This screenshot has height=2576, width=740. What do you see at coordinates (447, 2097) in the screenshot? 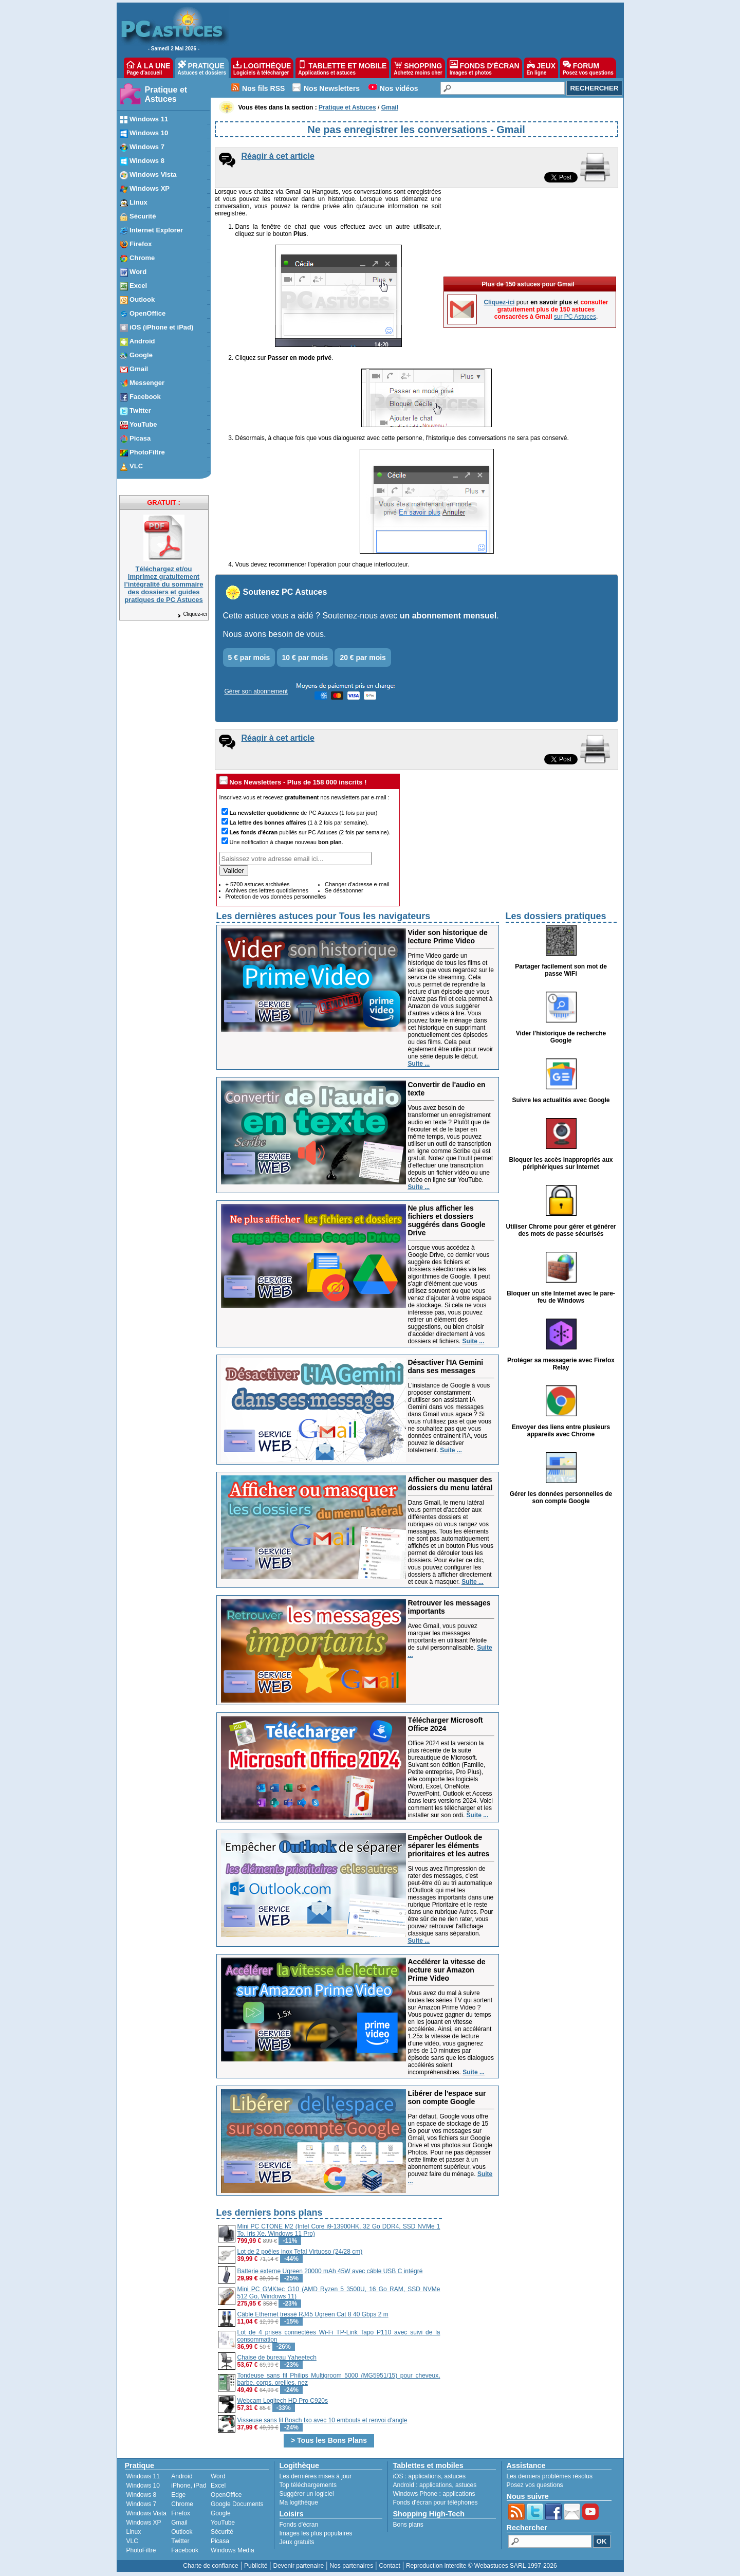
I see `Libérer de l'espace sur son compte Google` at bounding box center [447, 2097].